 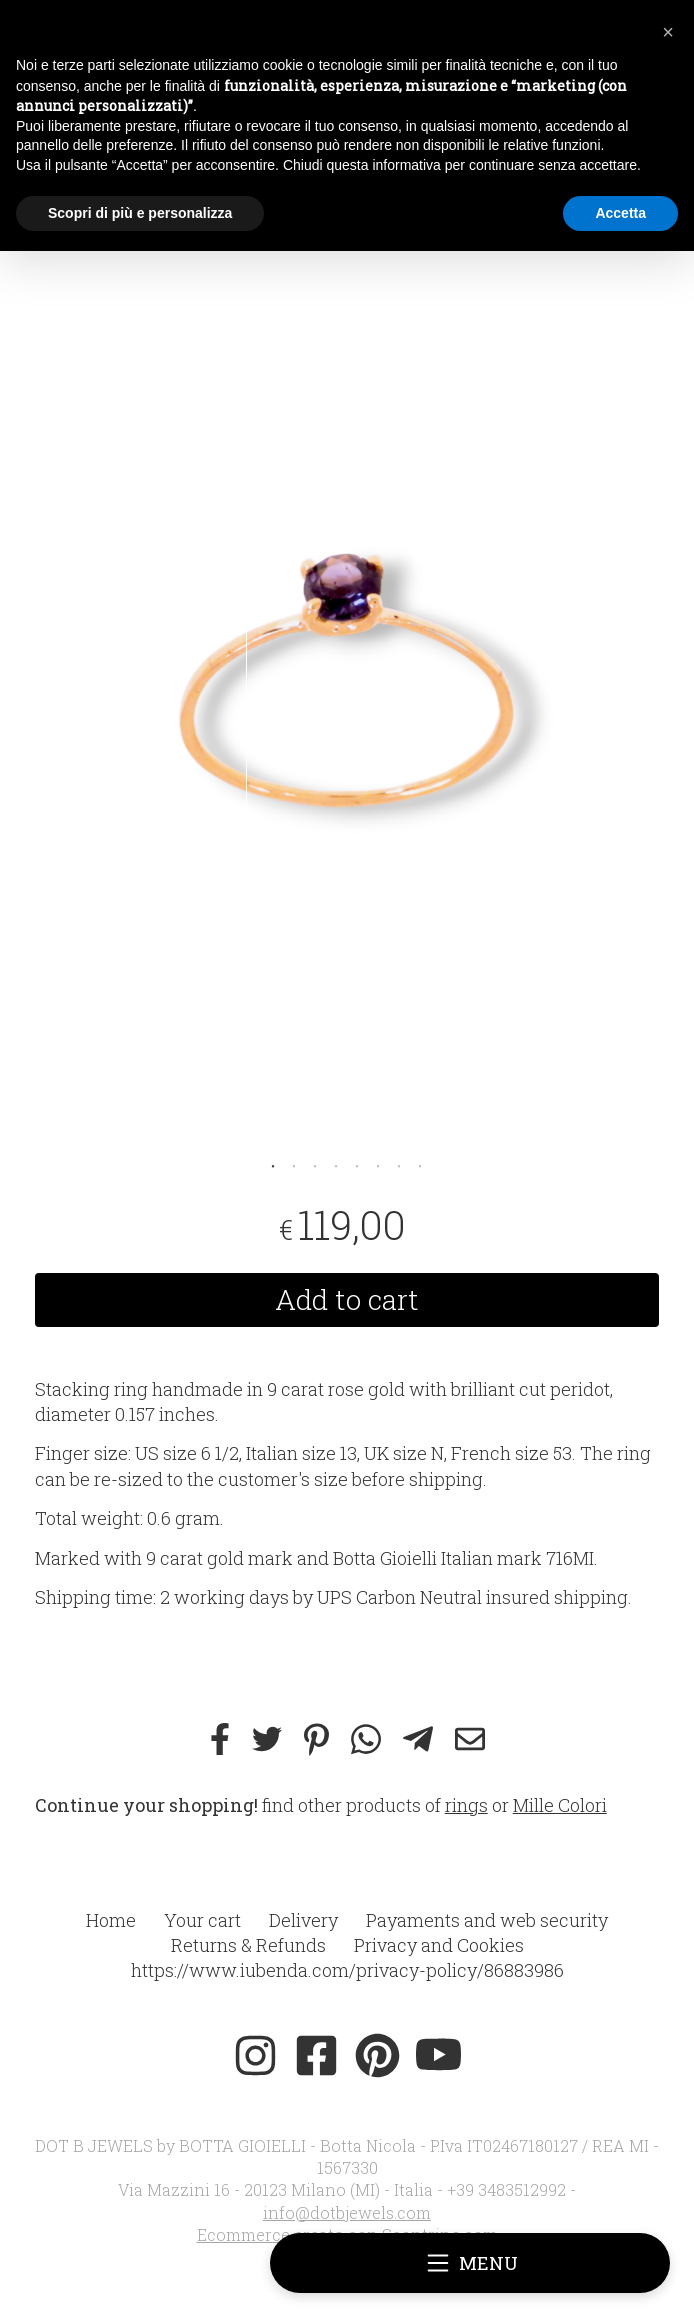 What do you see at coordinates (668, 32) in the screenshot?
I see `[button]` at bounding box center [668, 32].